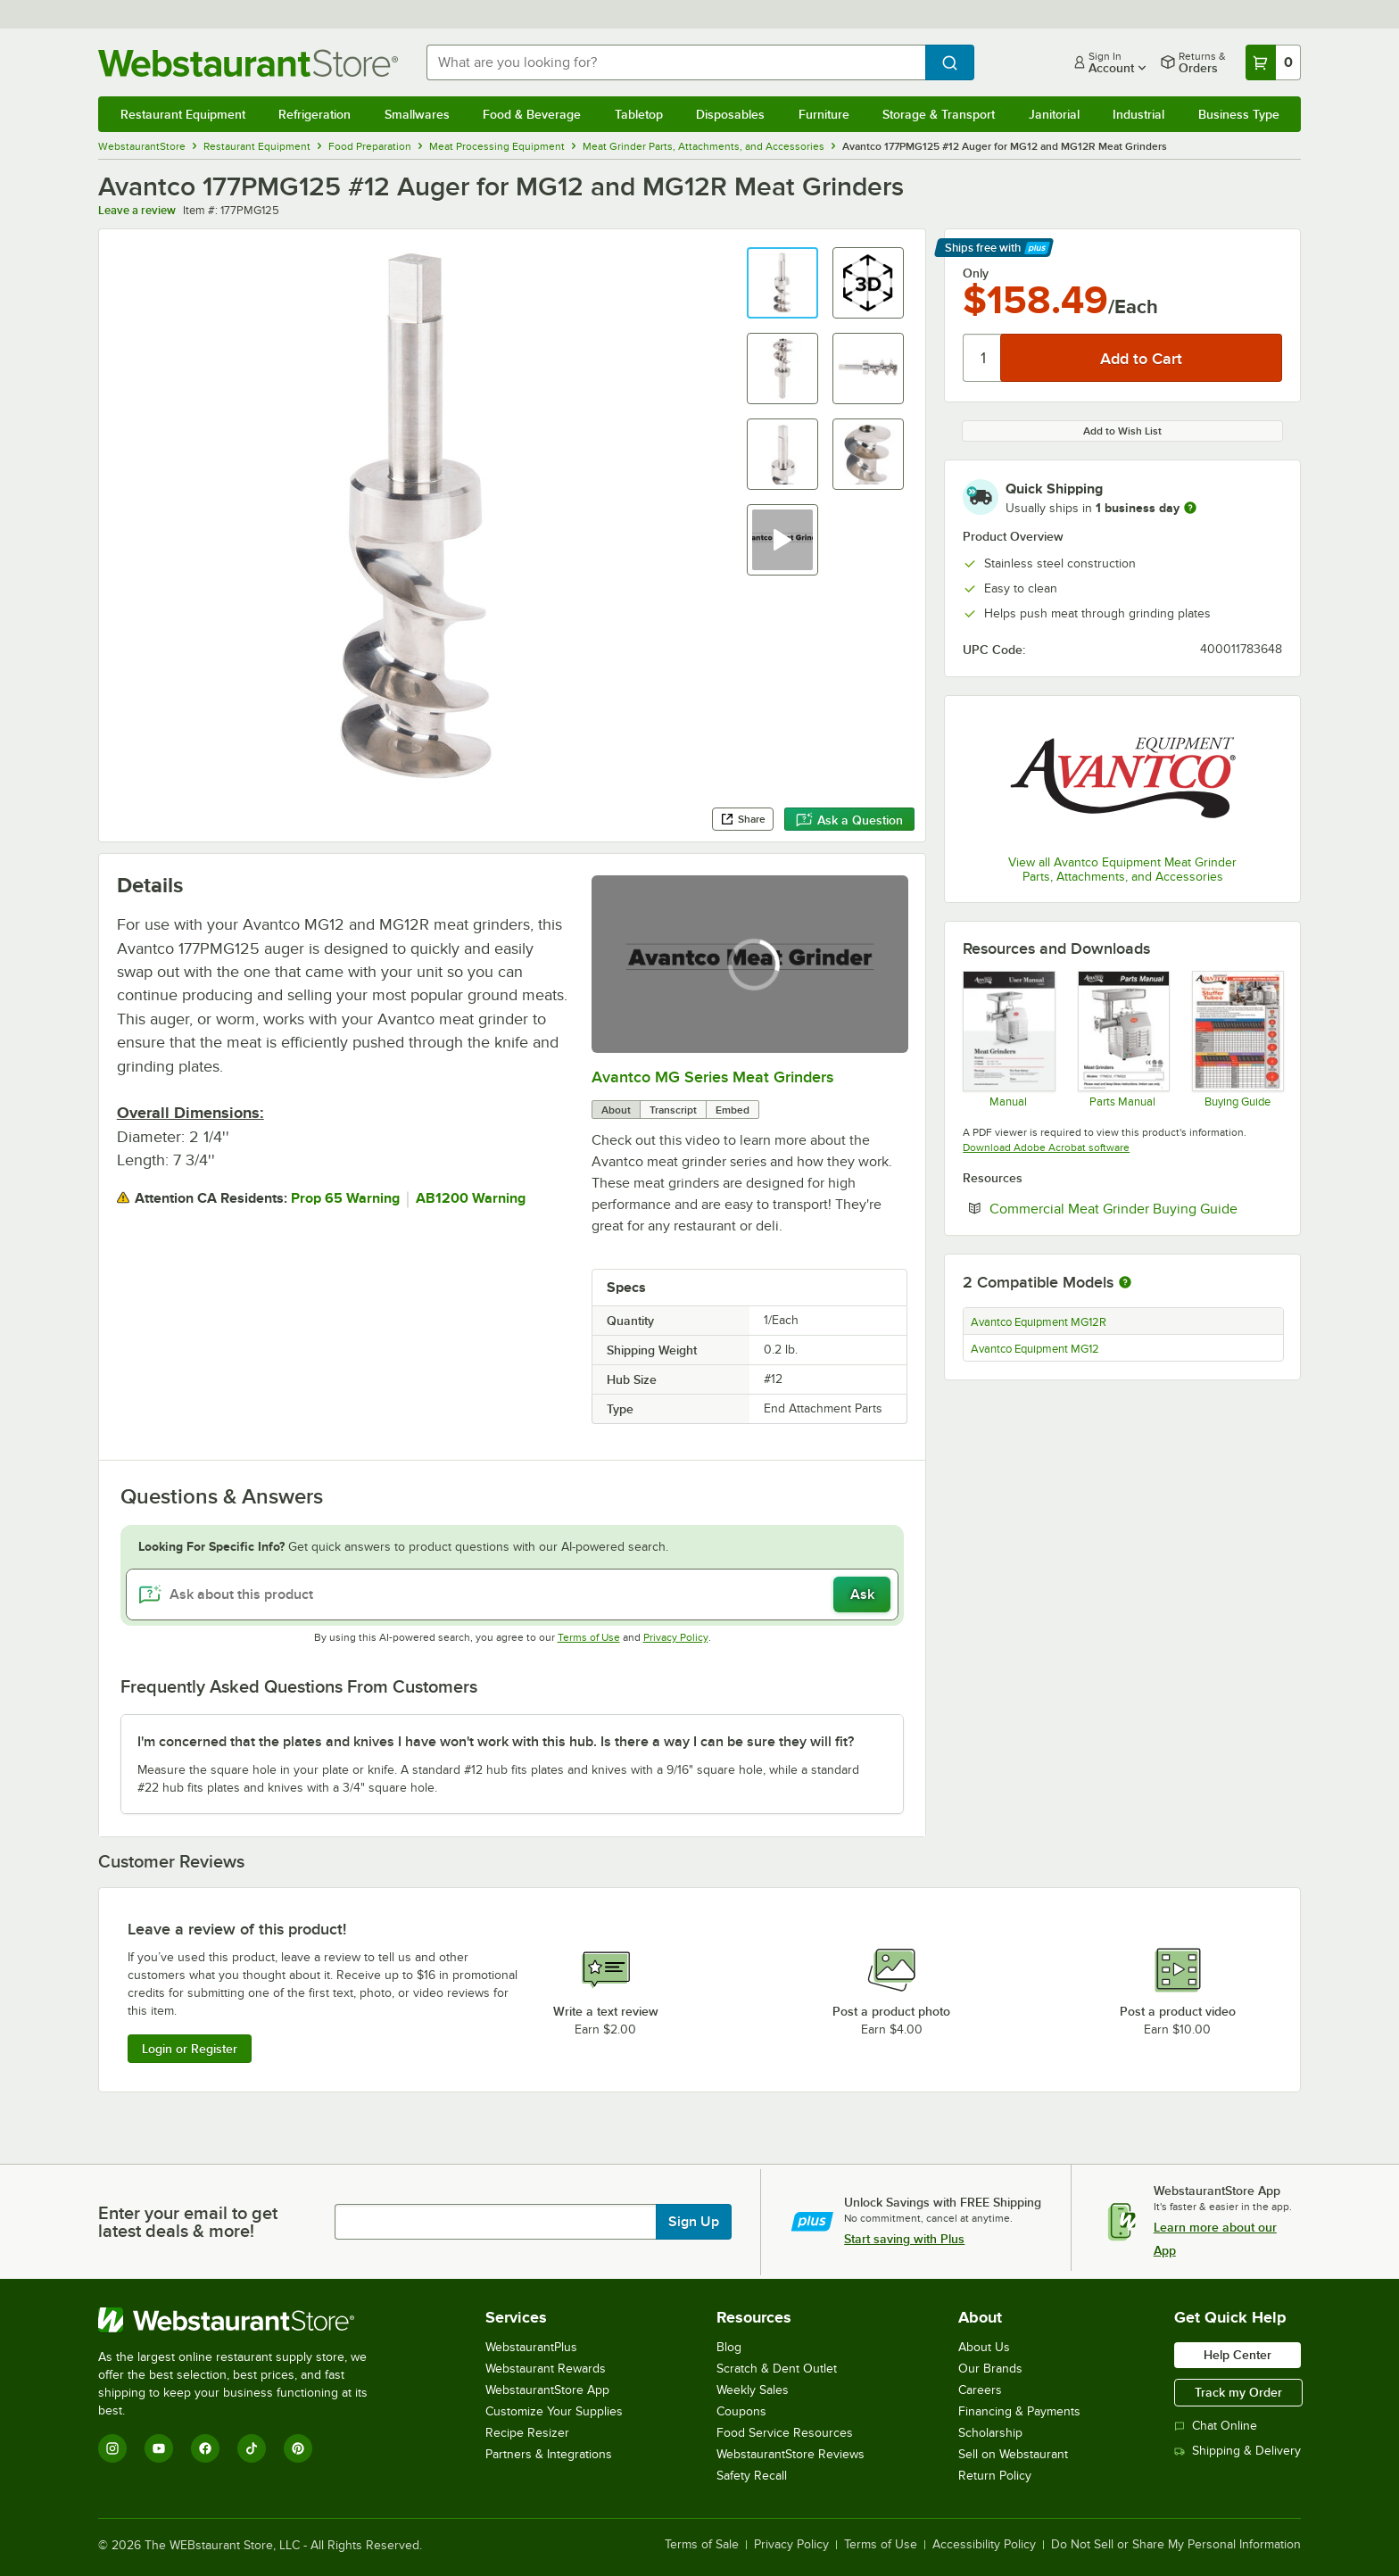 Image resolution: width=1399 pixels, height=2576 pixels. Describe the element at coordinates (545, 2368) in the screenshot. I see `Webstaurant Rewards` at that location.